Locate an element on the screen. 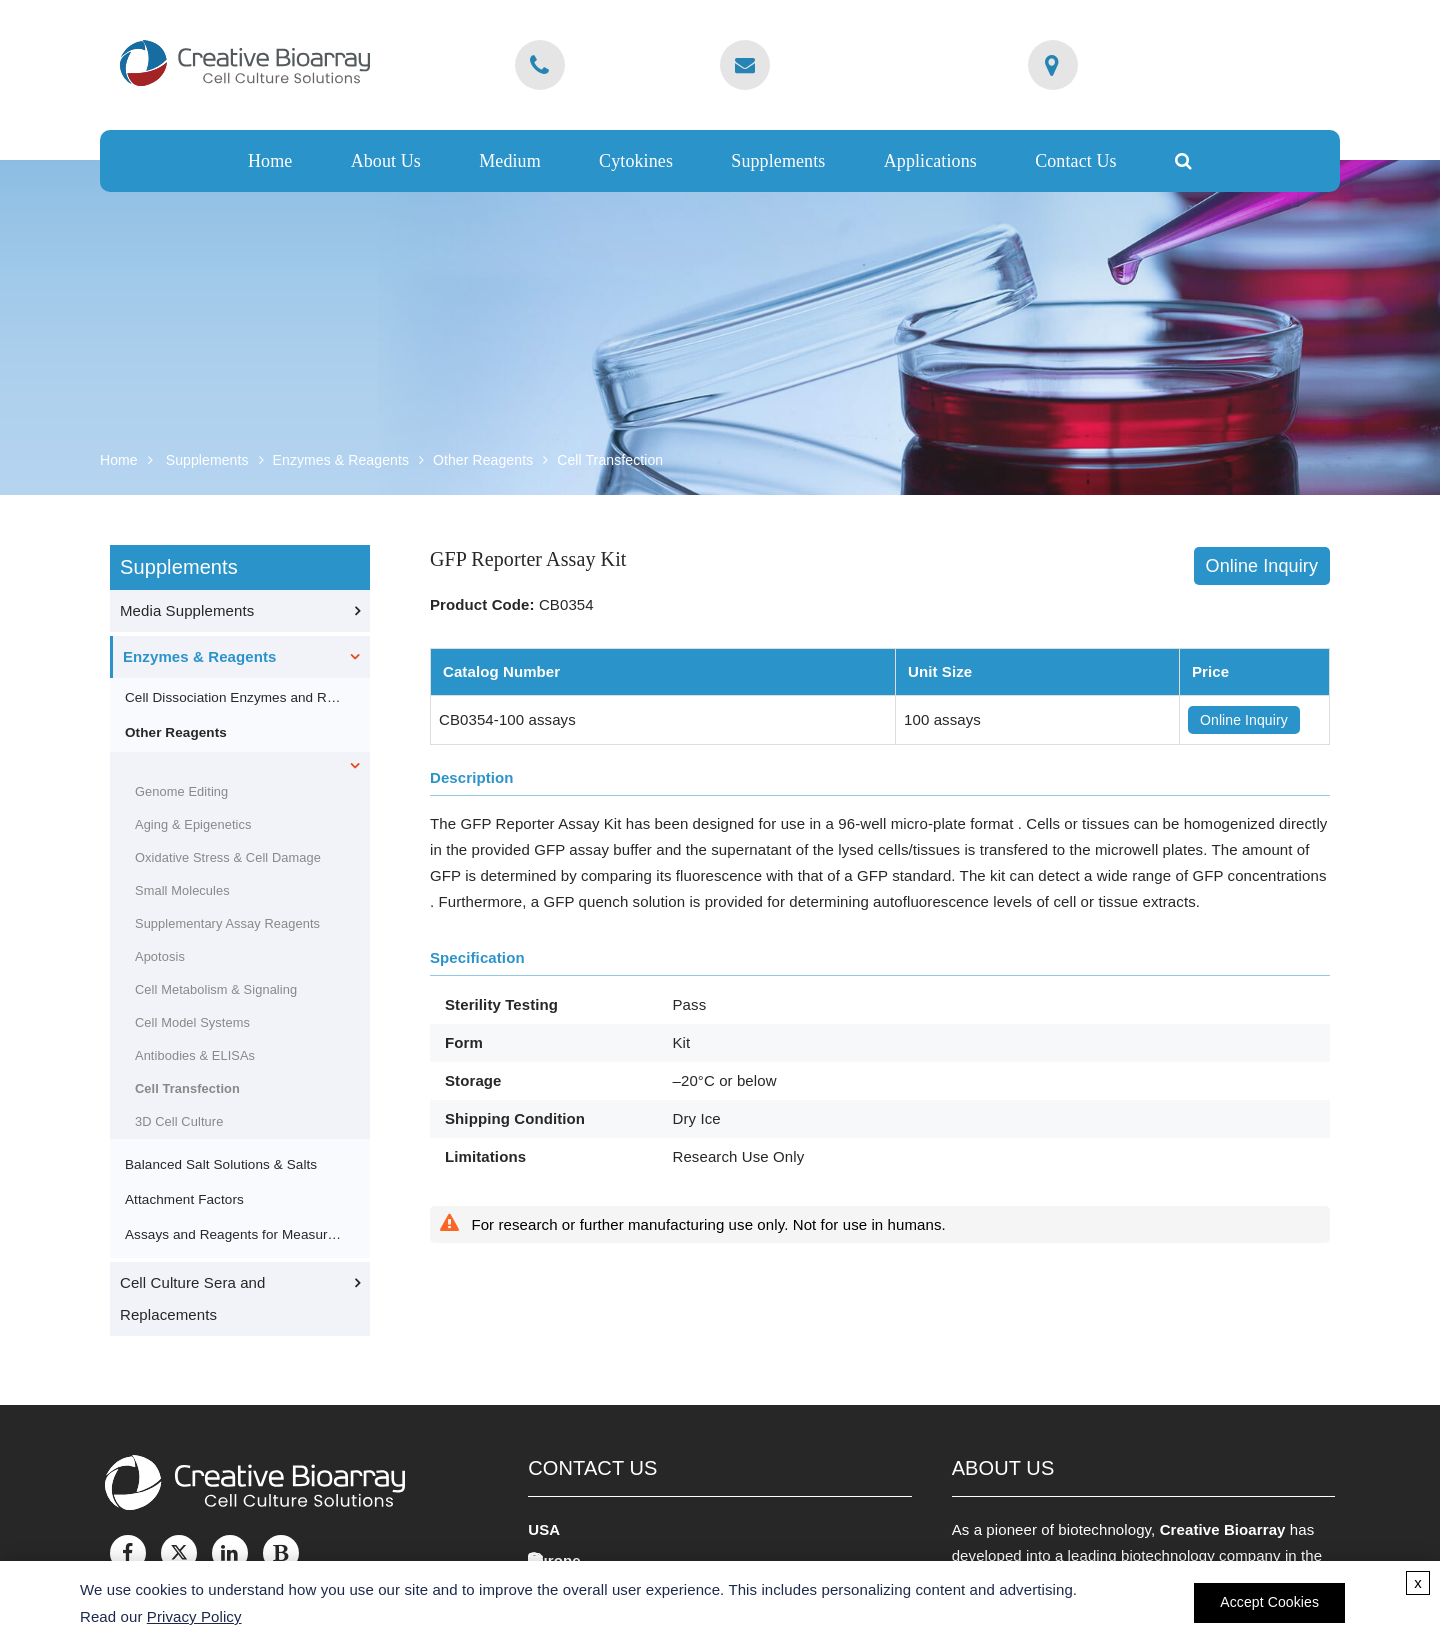 The image size is (1440, 1645). Cell Transfection is located at coordinates (610, 460).